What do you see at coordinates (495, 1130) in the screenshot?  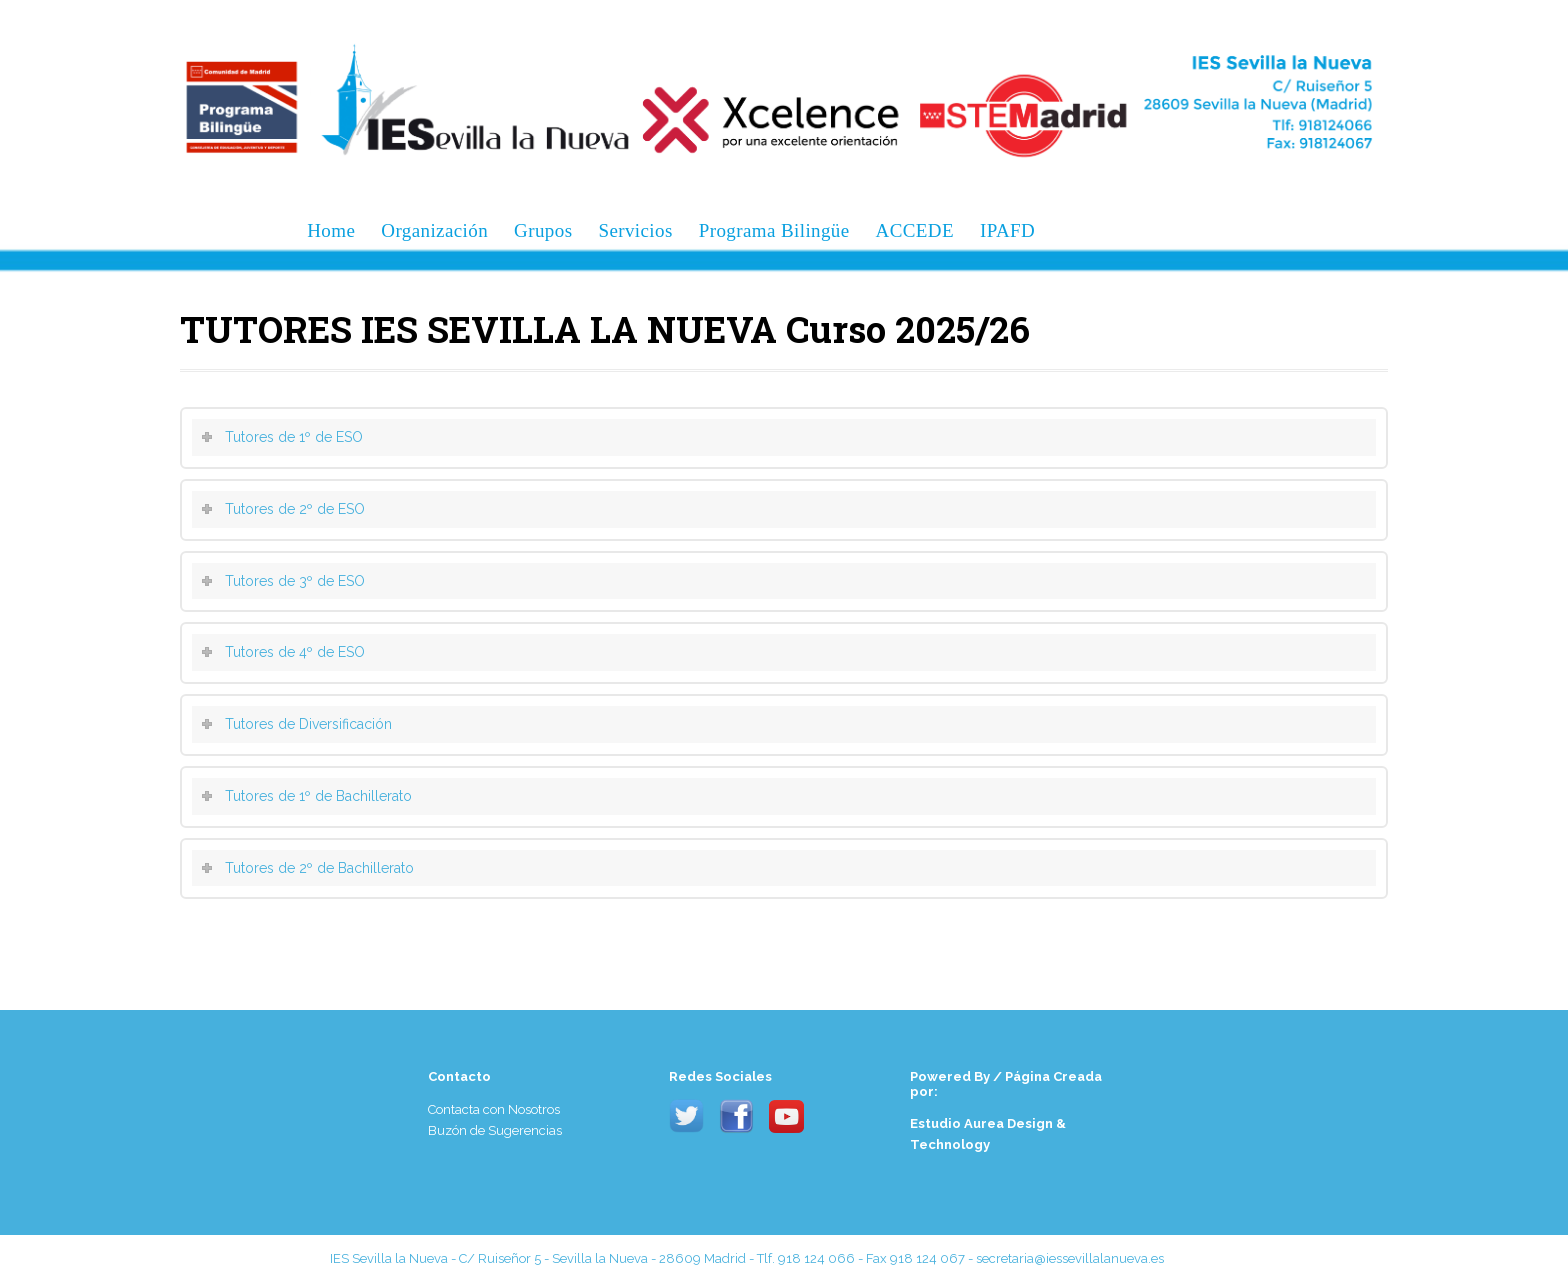 I see `Buzón de Sugerencias` at bounding box center [495, 1130].